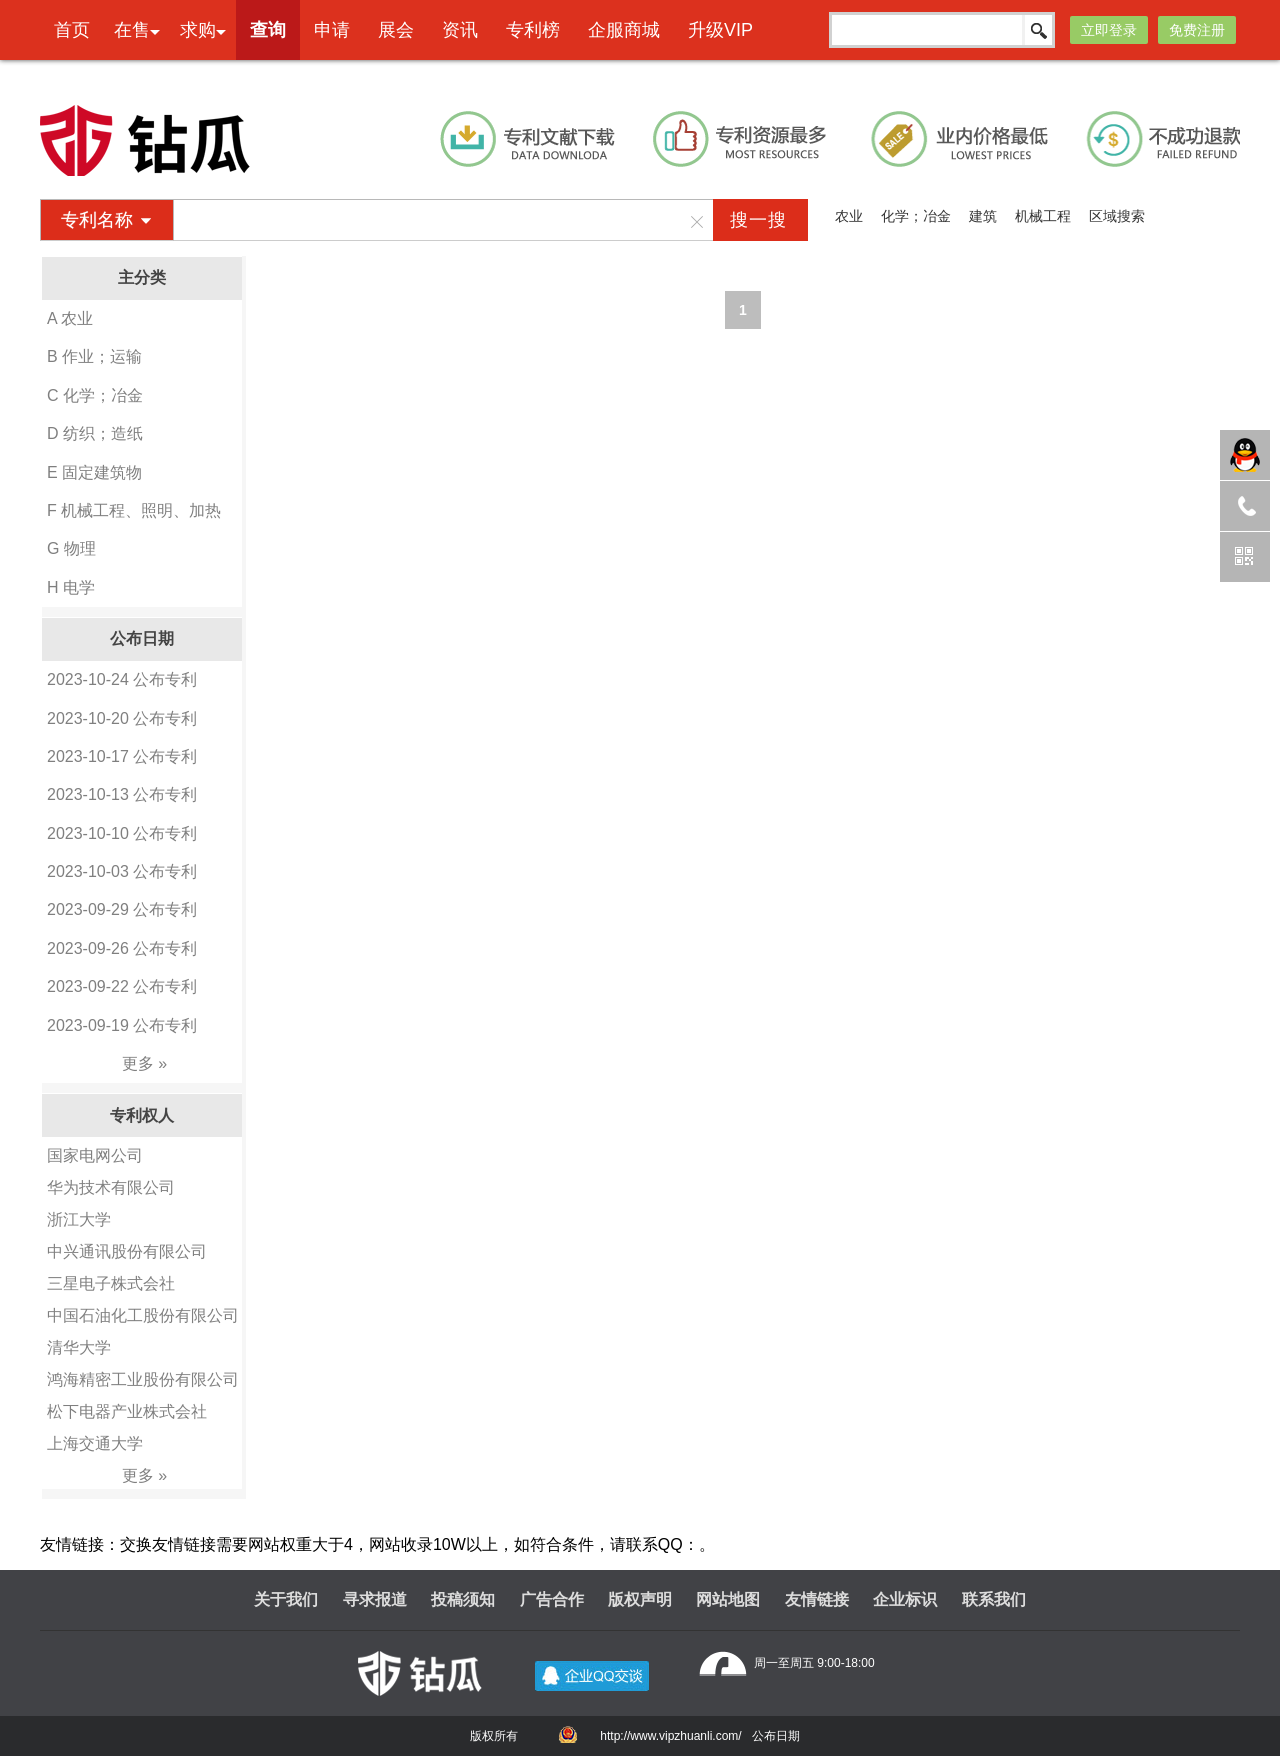 This screenshot has width=1280, height=1756. What do you see at coordinates (71, 587) in the screenshot?
I see `H 电学` at bounding box center [71, 587].